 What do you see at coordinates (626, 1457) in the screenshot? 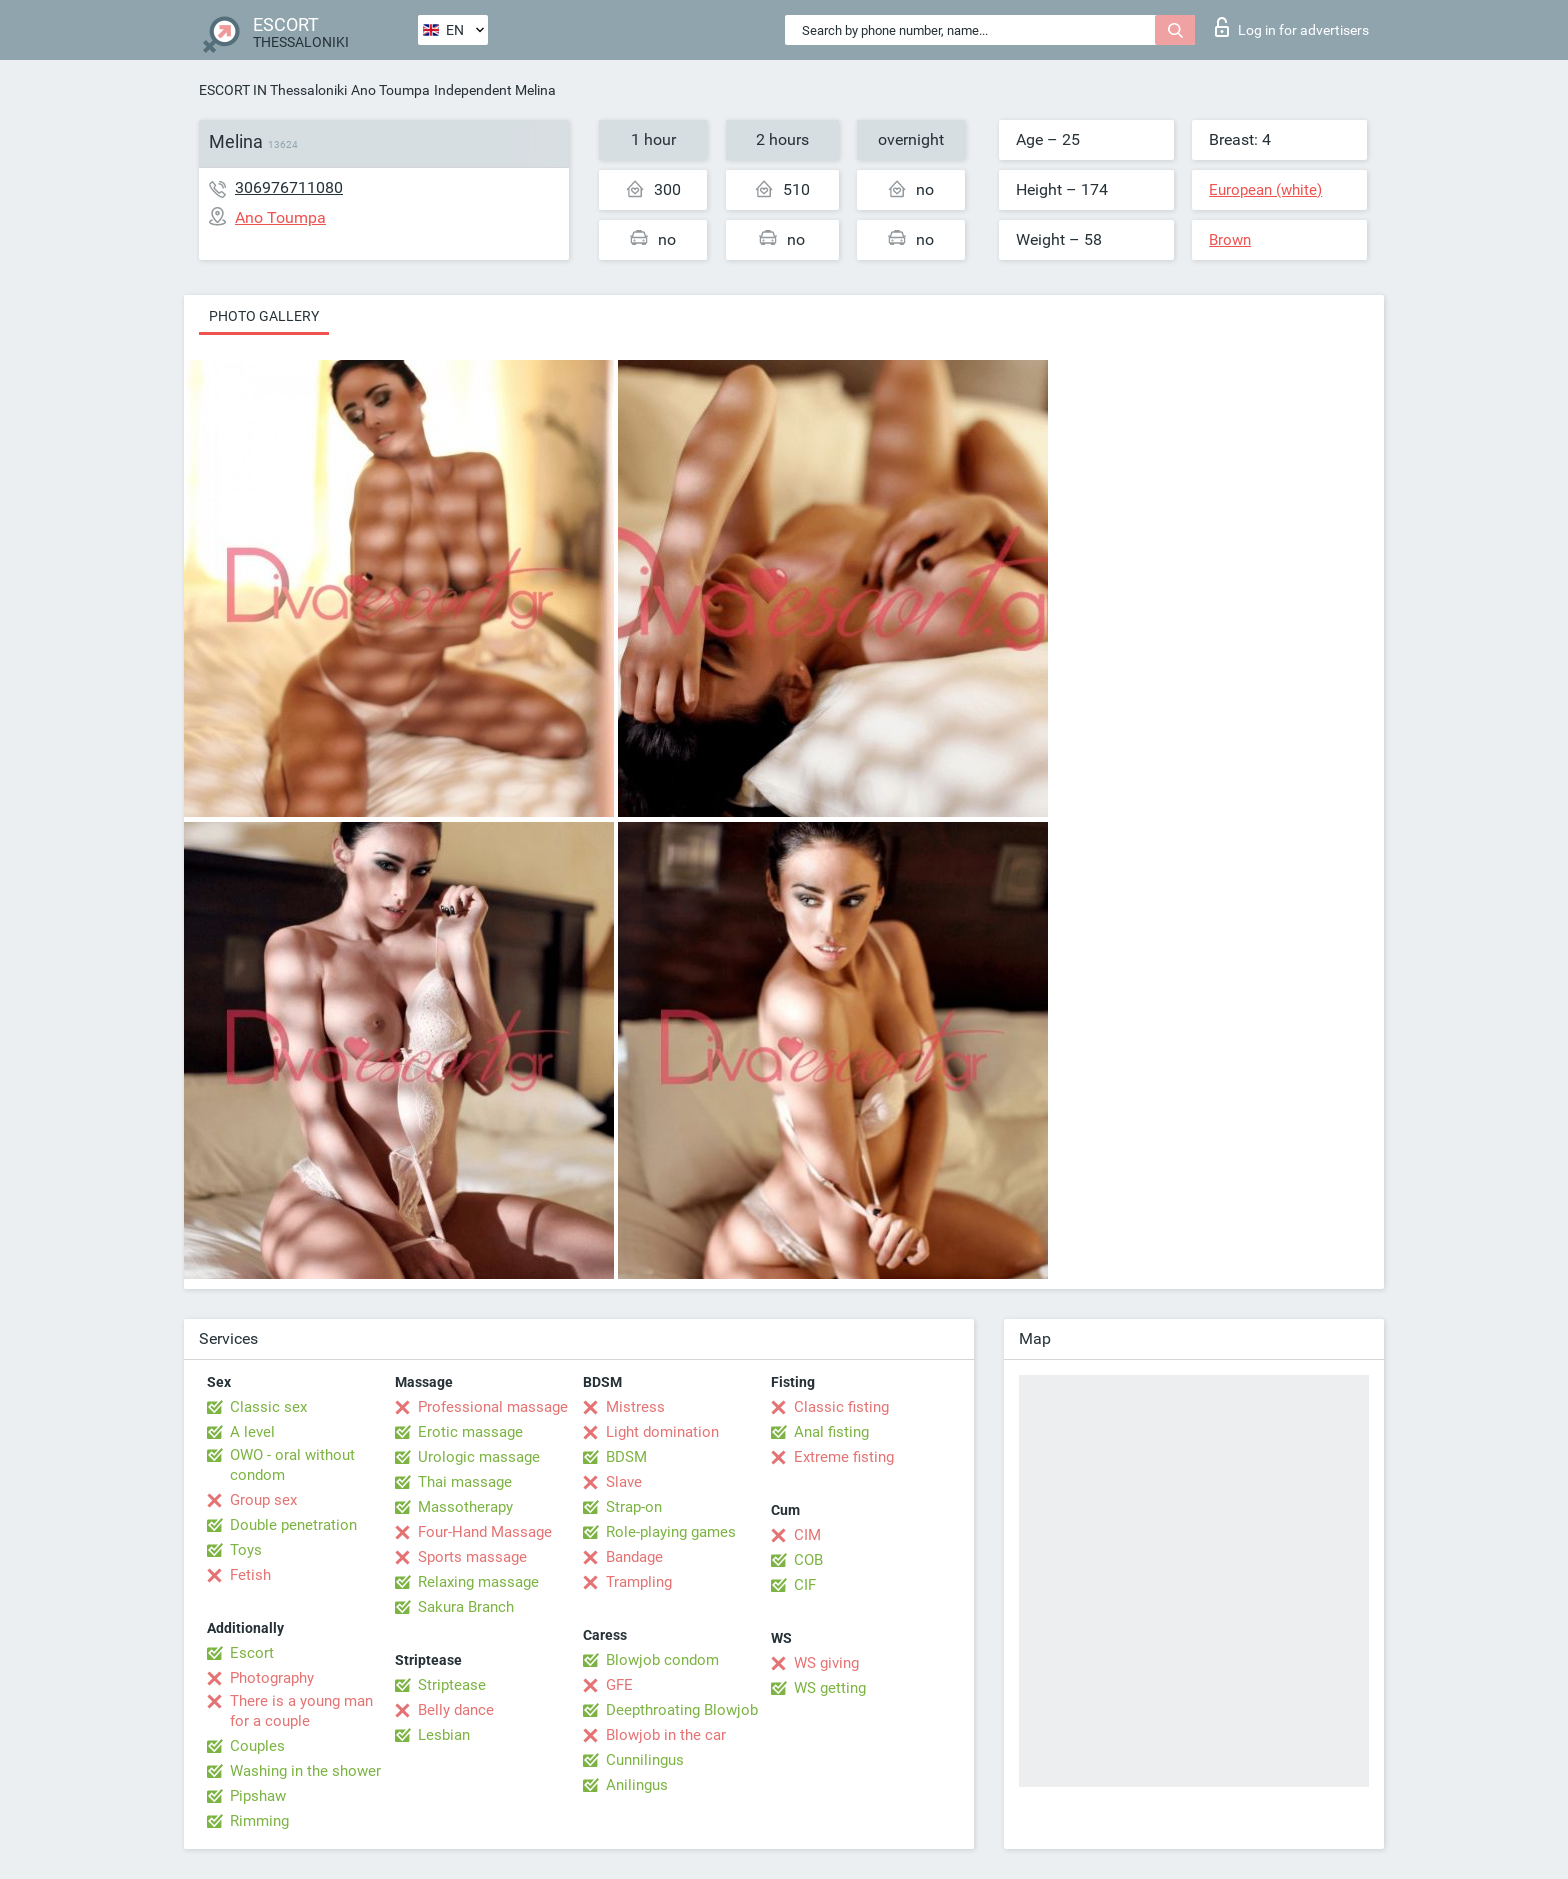
I see `BDSM` at bounding box center [626, 1457].